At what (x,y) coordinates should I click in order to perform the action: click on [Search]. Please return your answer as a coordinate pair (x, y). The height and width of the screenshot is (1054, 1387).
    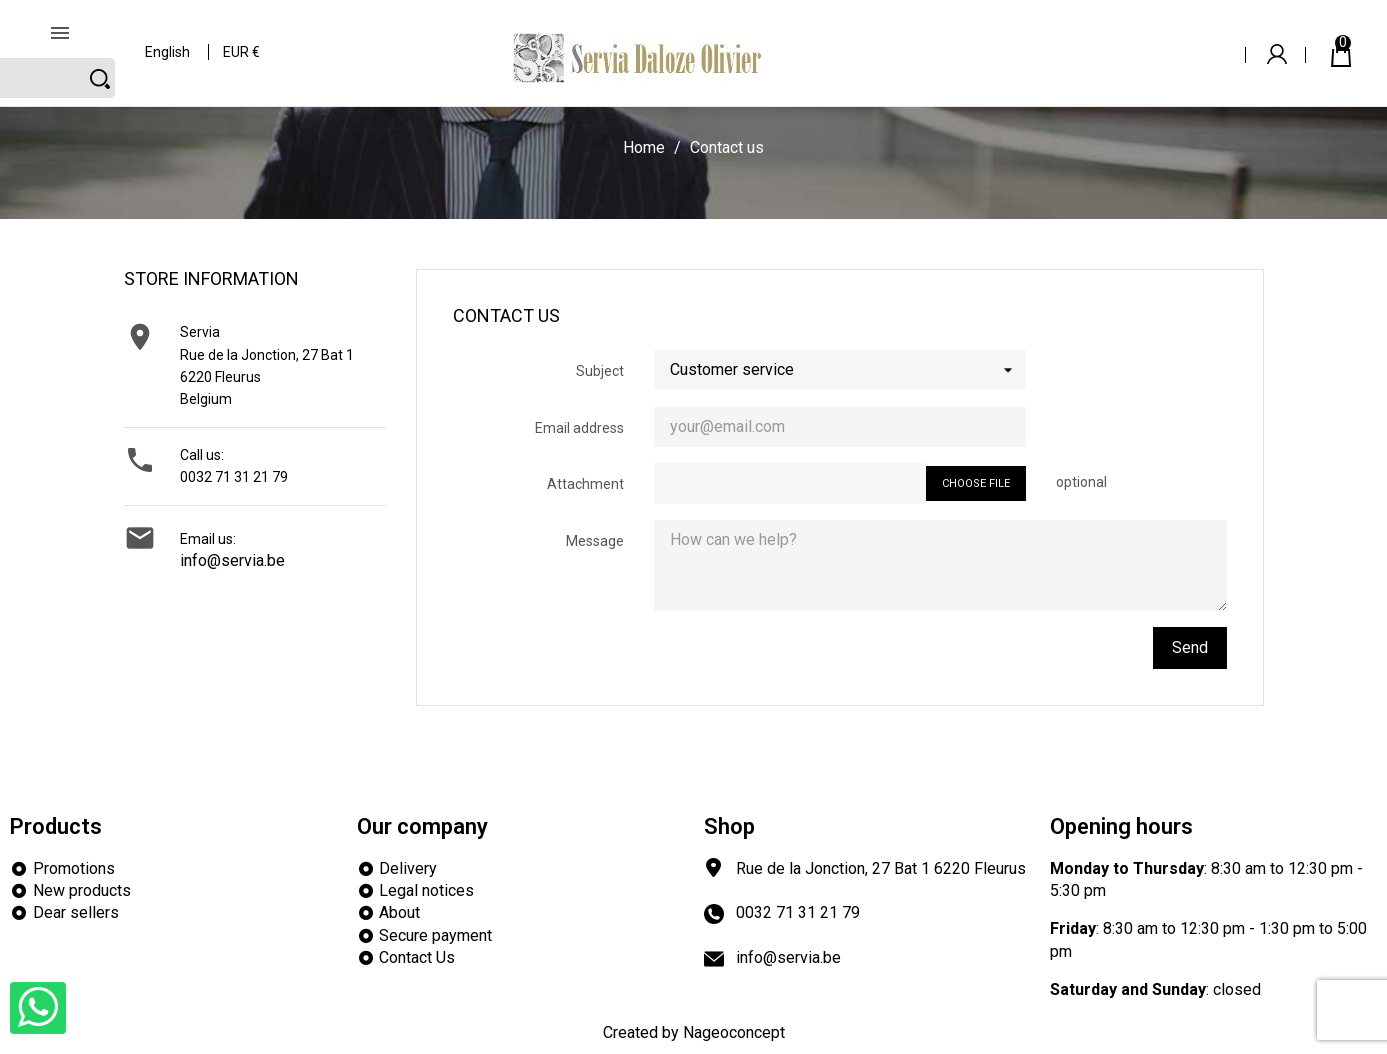
    Looking at the image, I should click on (1085, 38).